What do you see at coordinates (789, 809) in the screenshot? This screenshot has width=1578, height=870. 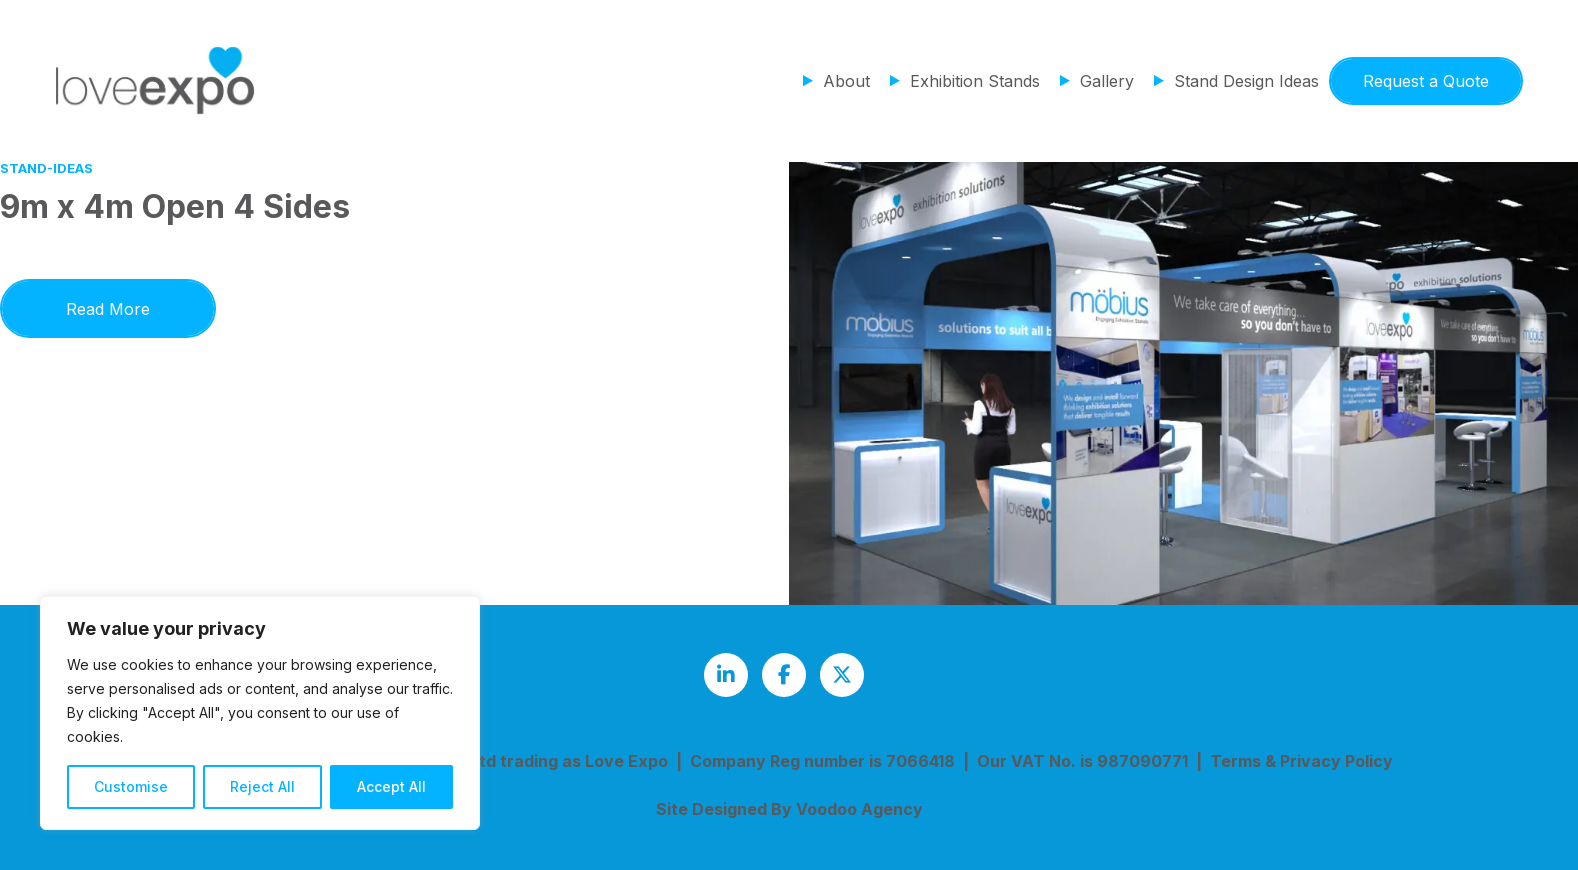 I see `Site Designed By Voodoo Agency` at bounding box center [789, 809].